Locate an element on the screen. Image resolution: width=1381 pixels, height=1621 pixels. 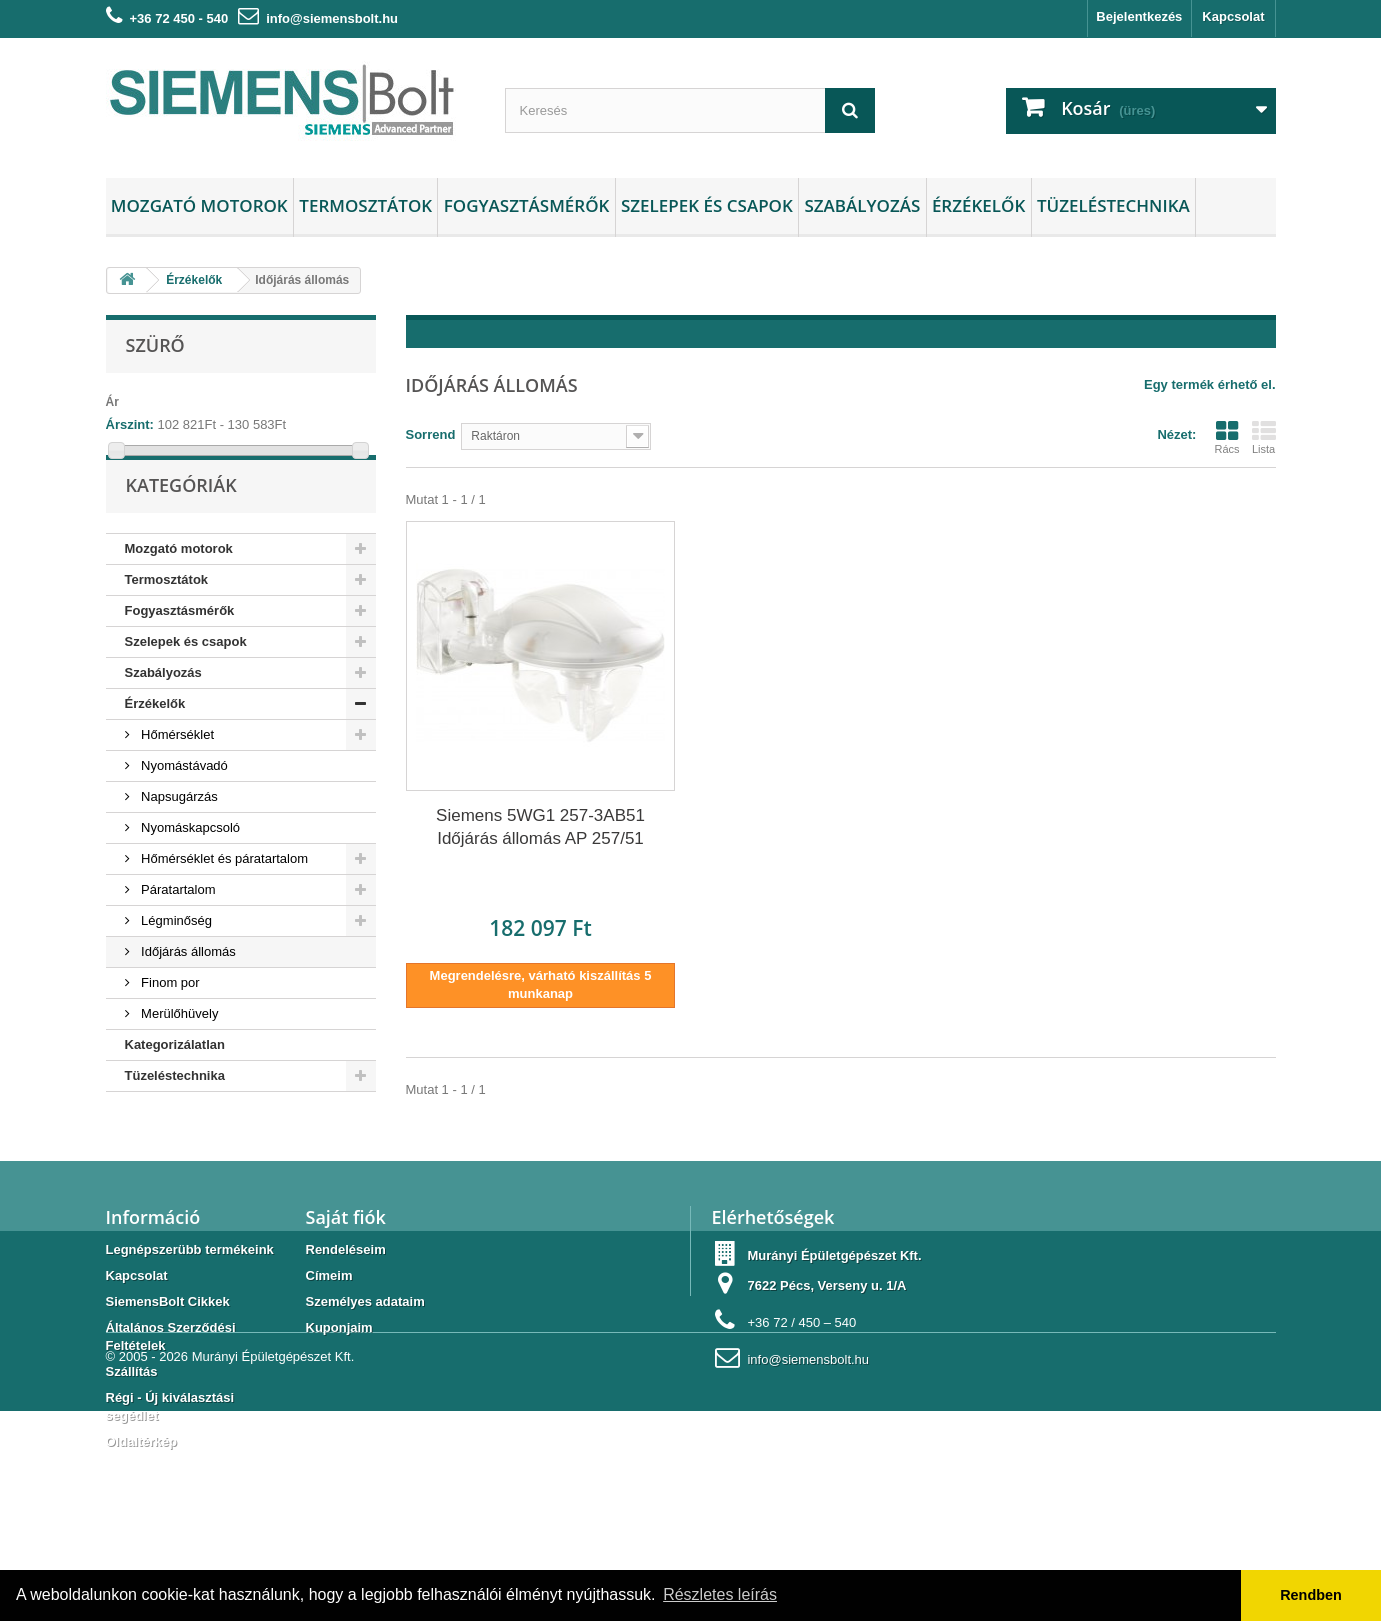
Részletes leírás [button] is located at coordinates (720, 1594).